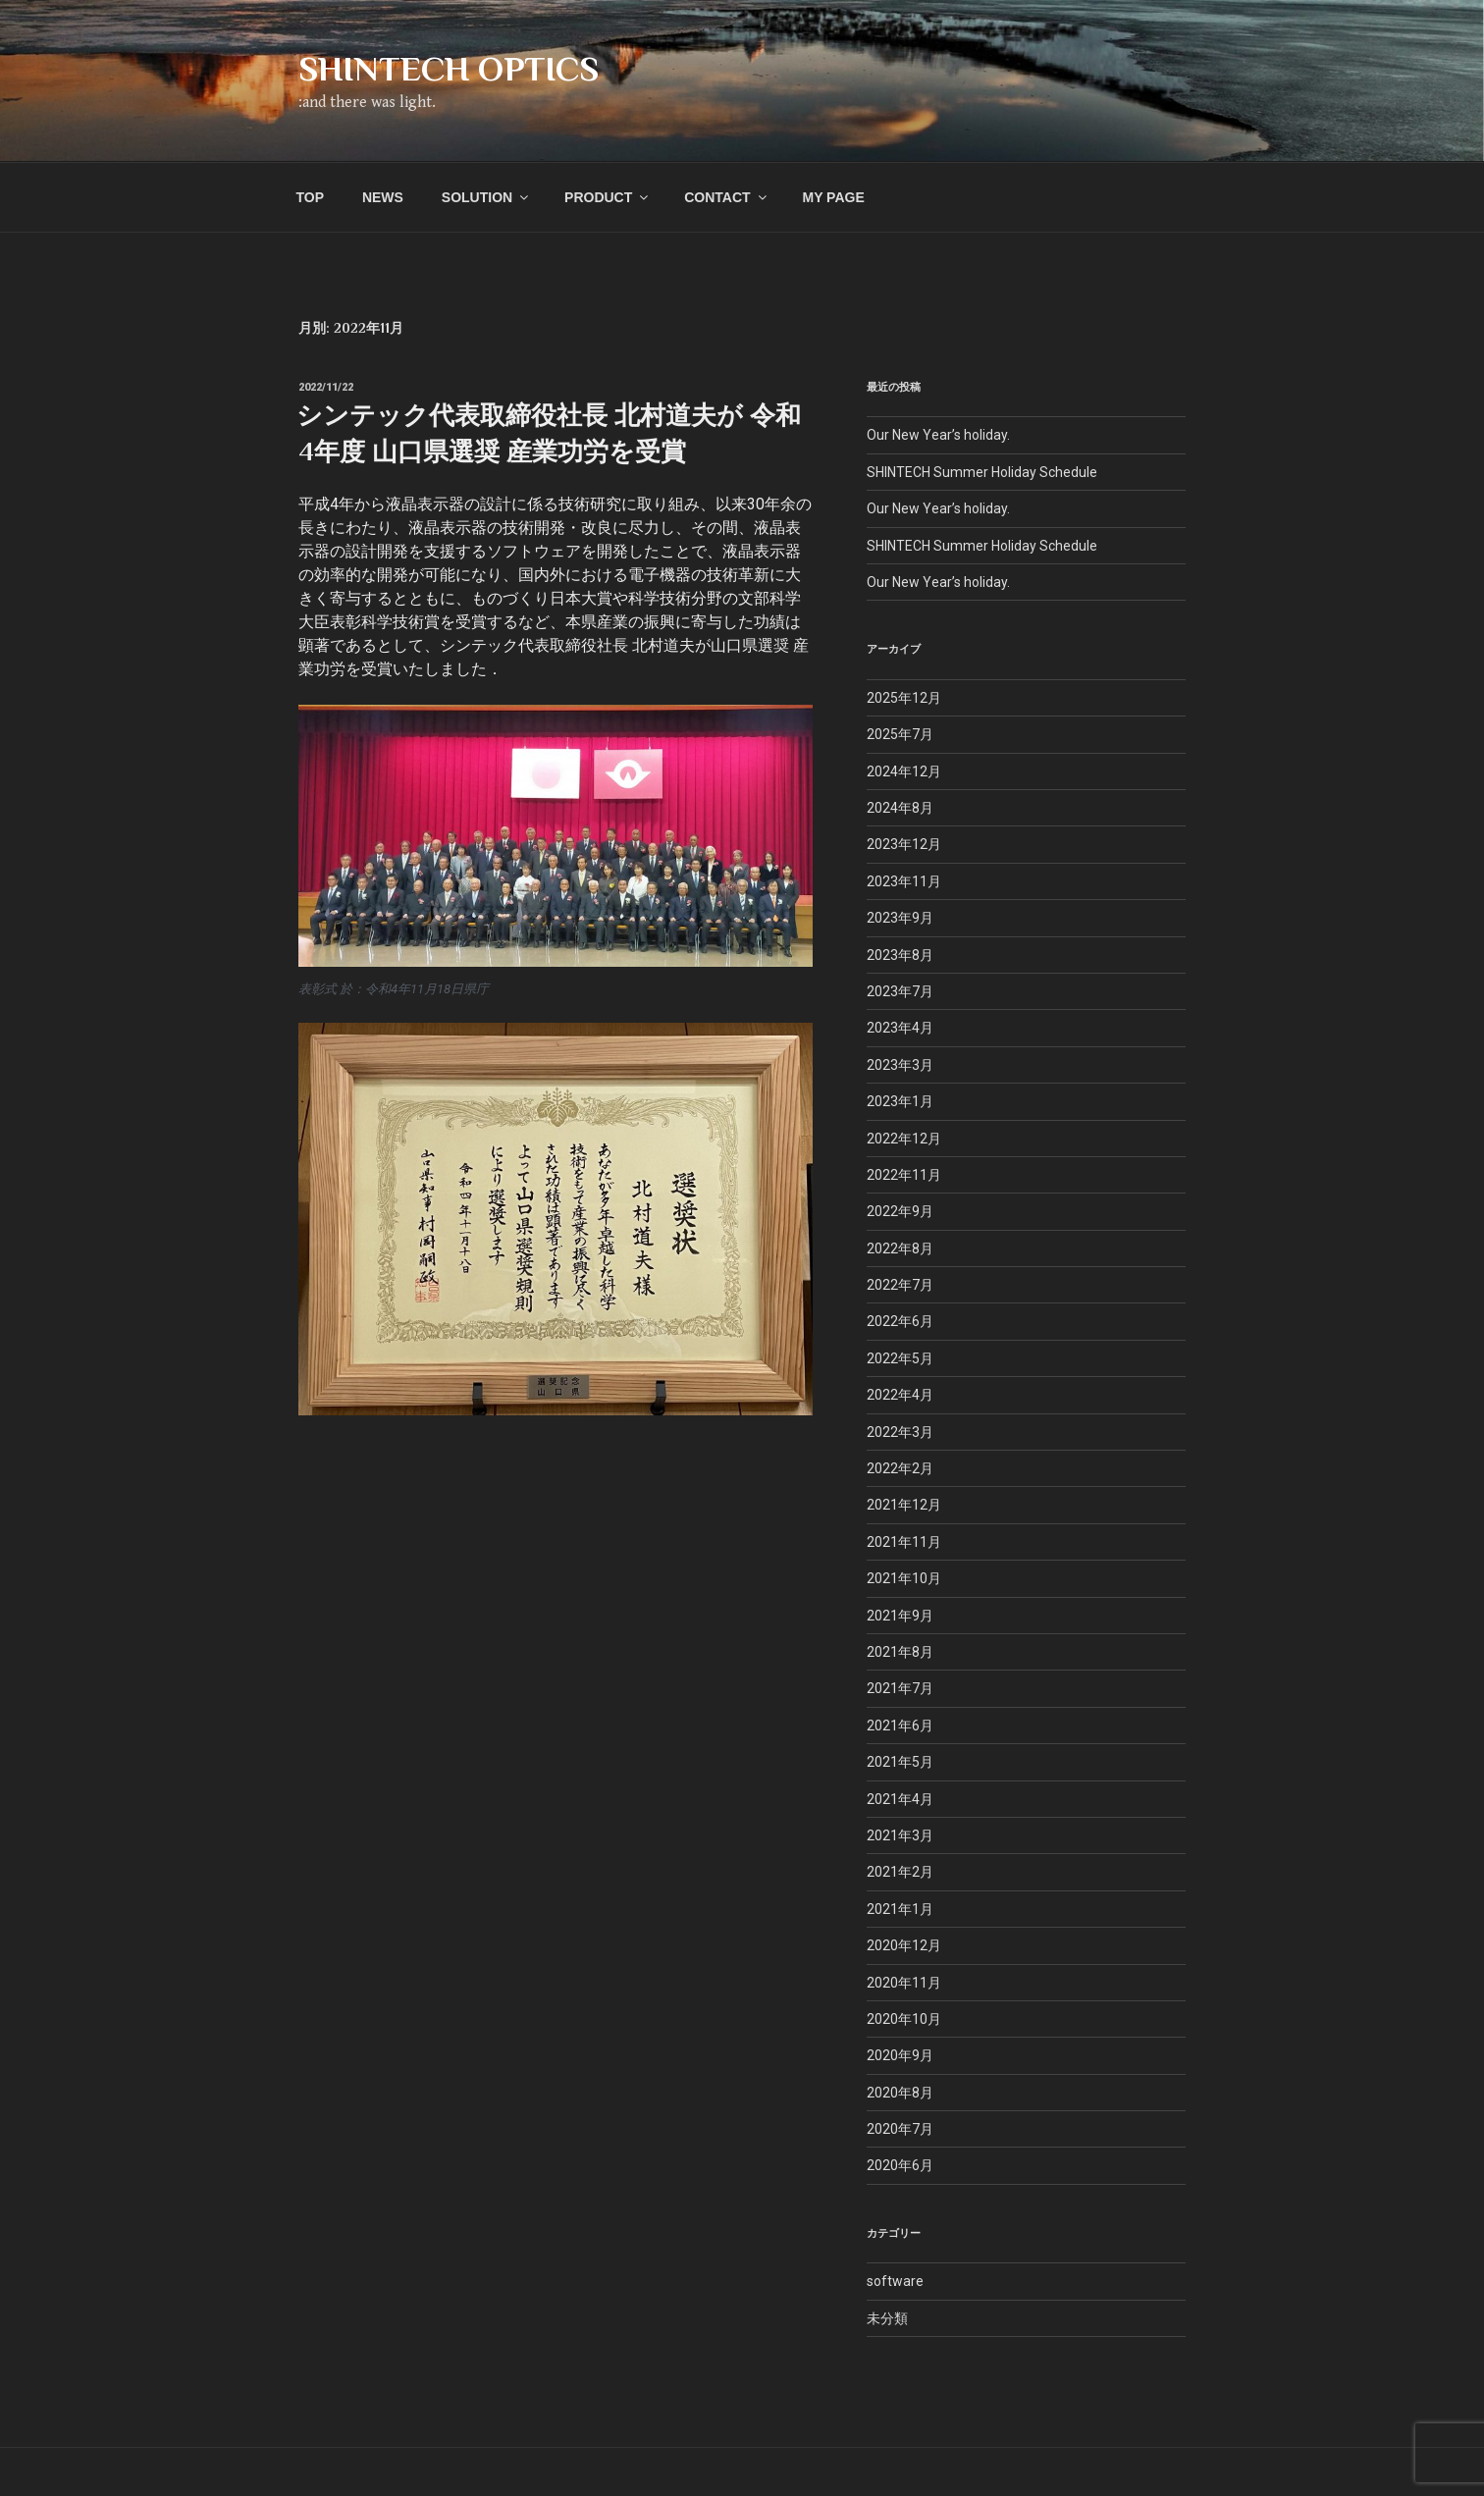 The height and width of the screenshot is (2496, 1484). What do you see at coordinates (895, 2281) in the screenshot?
I see `software` at bounding box center [895, 2281].